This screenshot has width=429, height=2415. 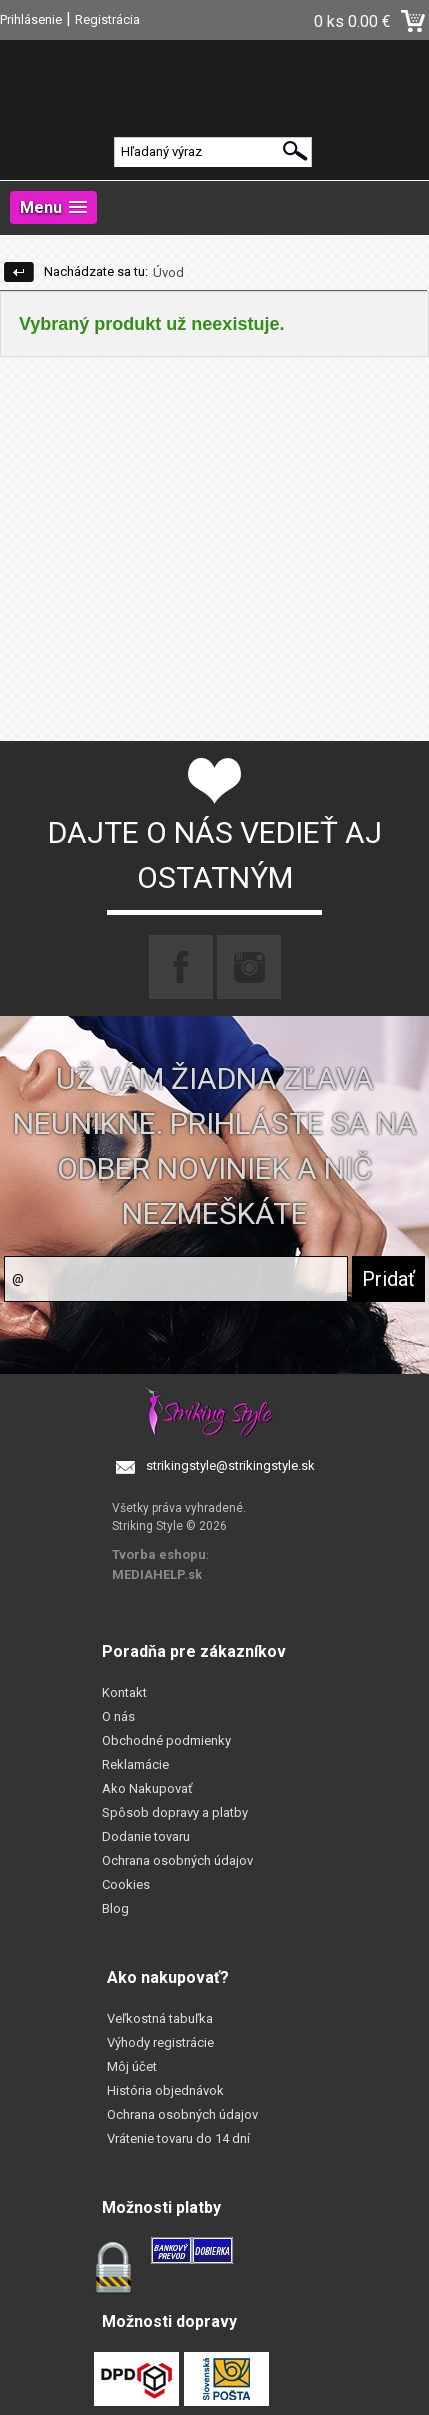 What do you see at coordinates (168, 272) in the screenshot?
I see `Úvod` at bounding box center [168, 272].